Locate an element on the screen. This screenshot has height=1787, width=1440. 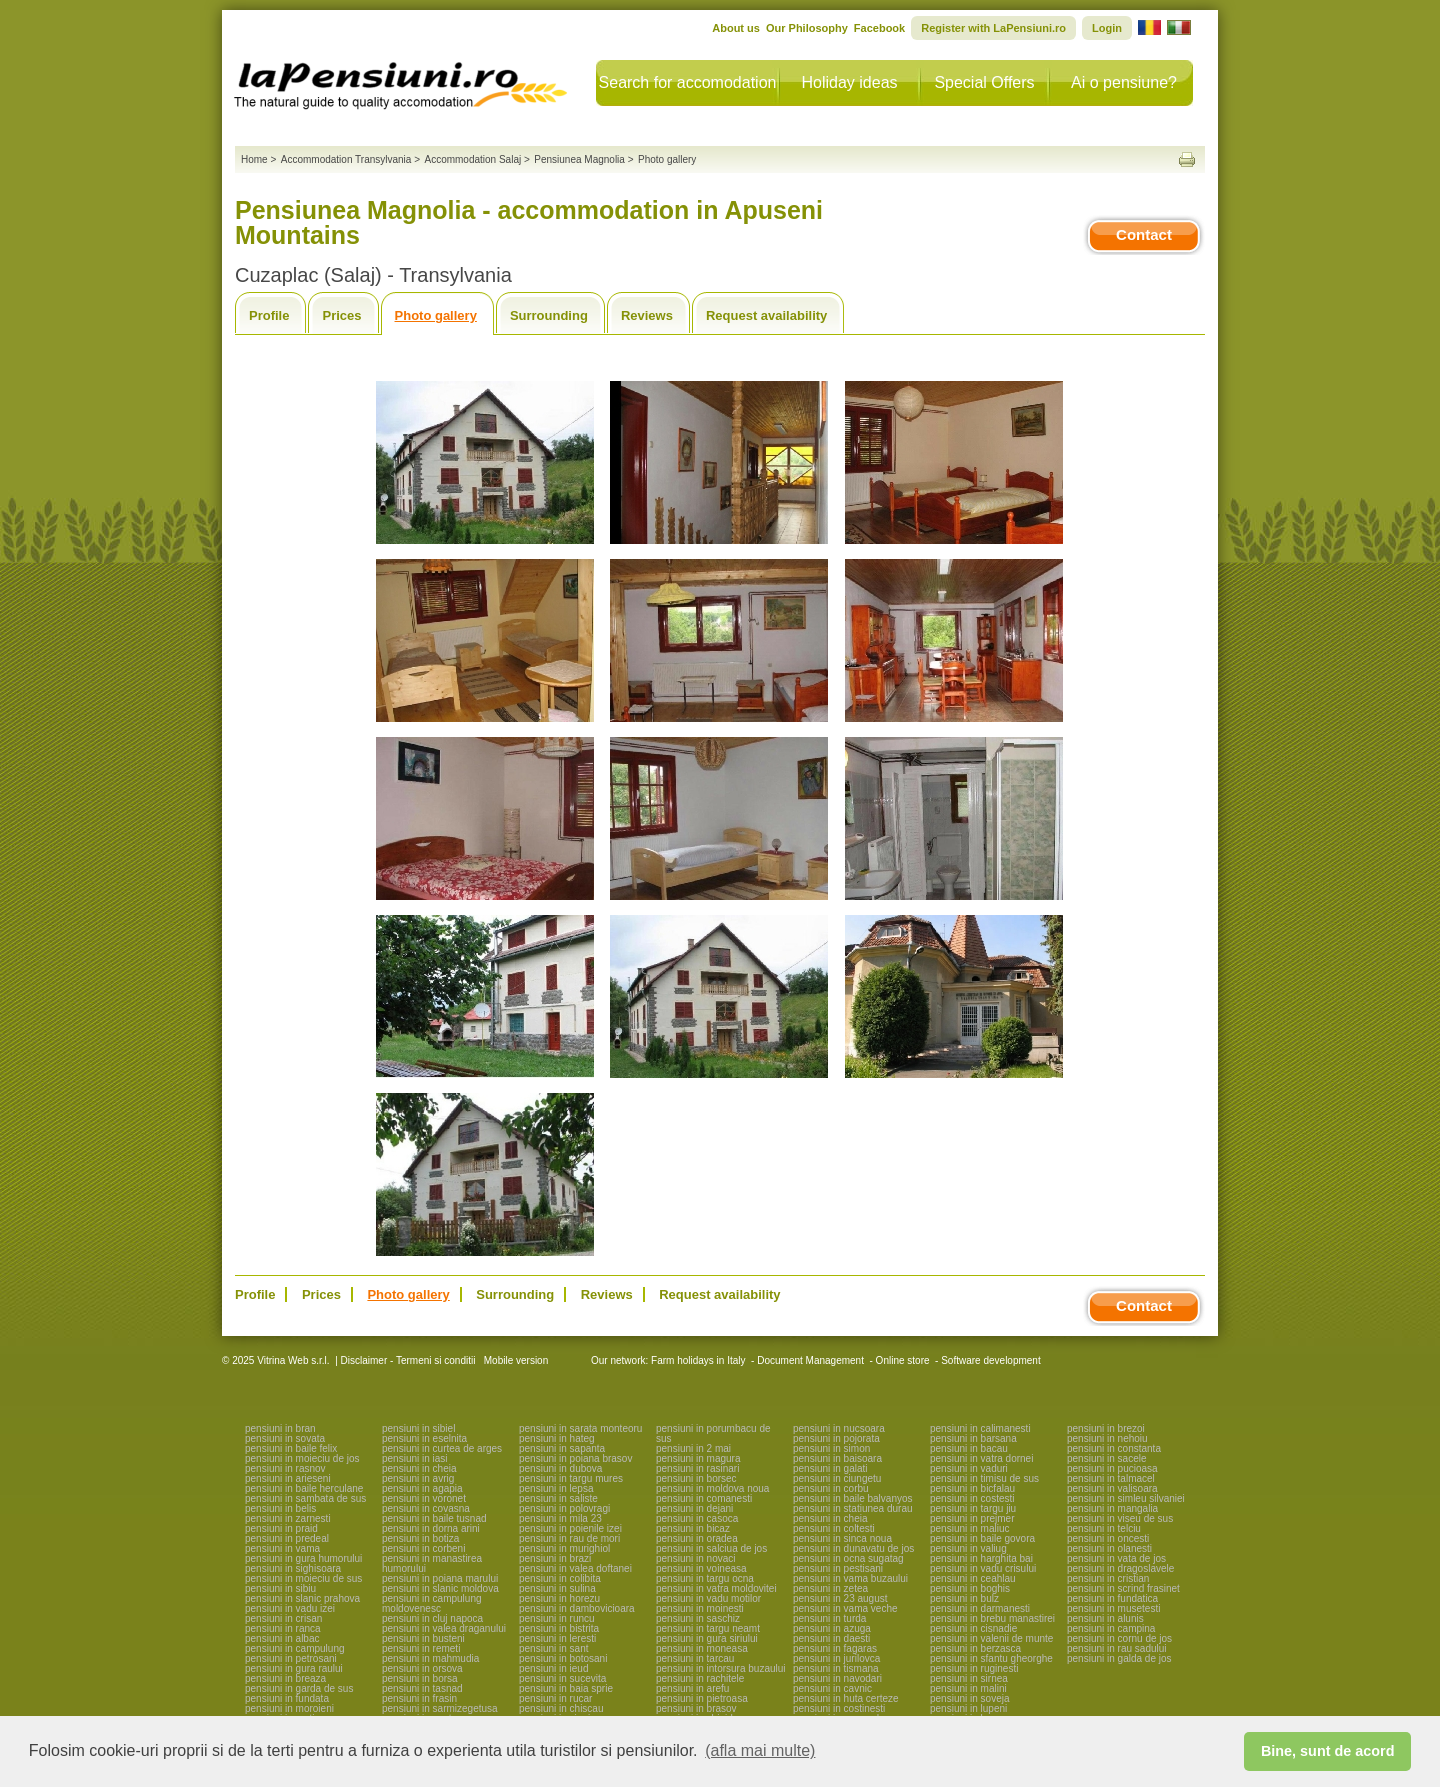
pensiuni in poienile izei is located at coordinates (570, 1528).